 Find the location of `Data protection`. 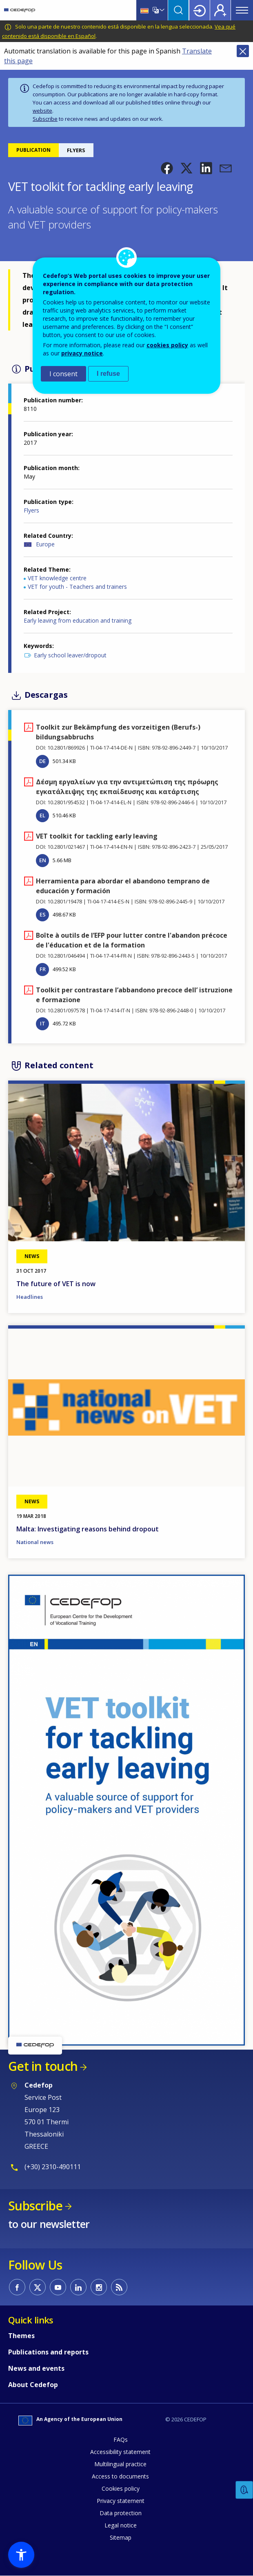

Data protection is located at coordinates (121, 2513).